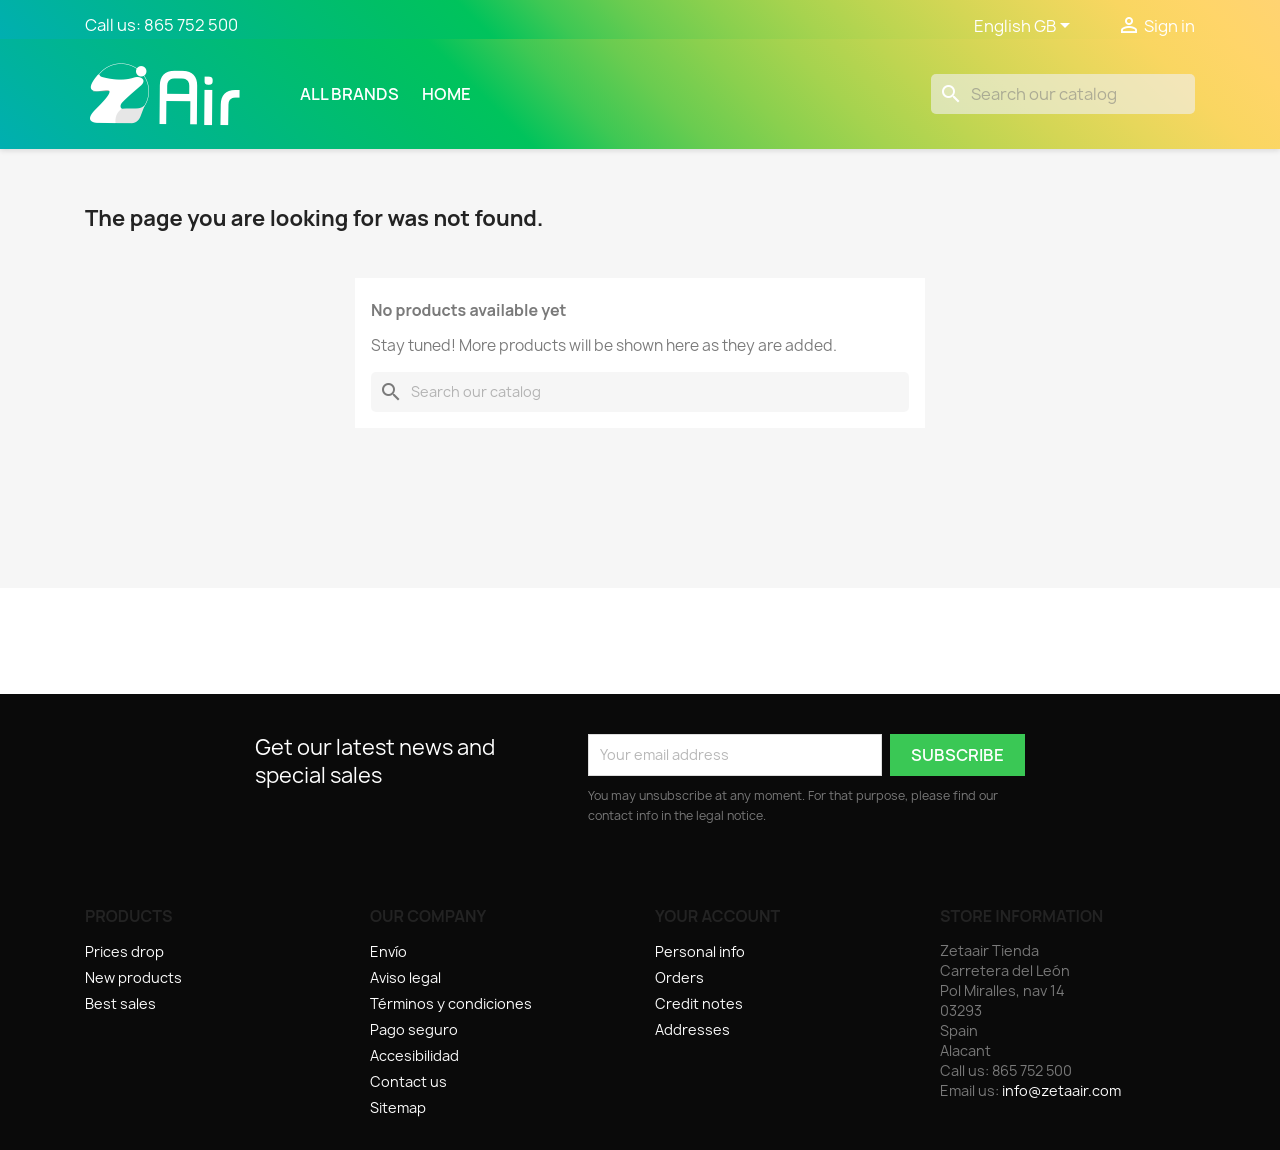 The height and width of the screenshot is (1150, 1280). What do you see at coordinates (1061, 1090) in the screenshot?
I see `info@zetaair.com` at bounding box center [1061, 1090].